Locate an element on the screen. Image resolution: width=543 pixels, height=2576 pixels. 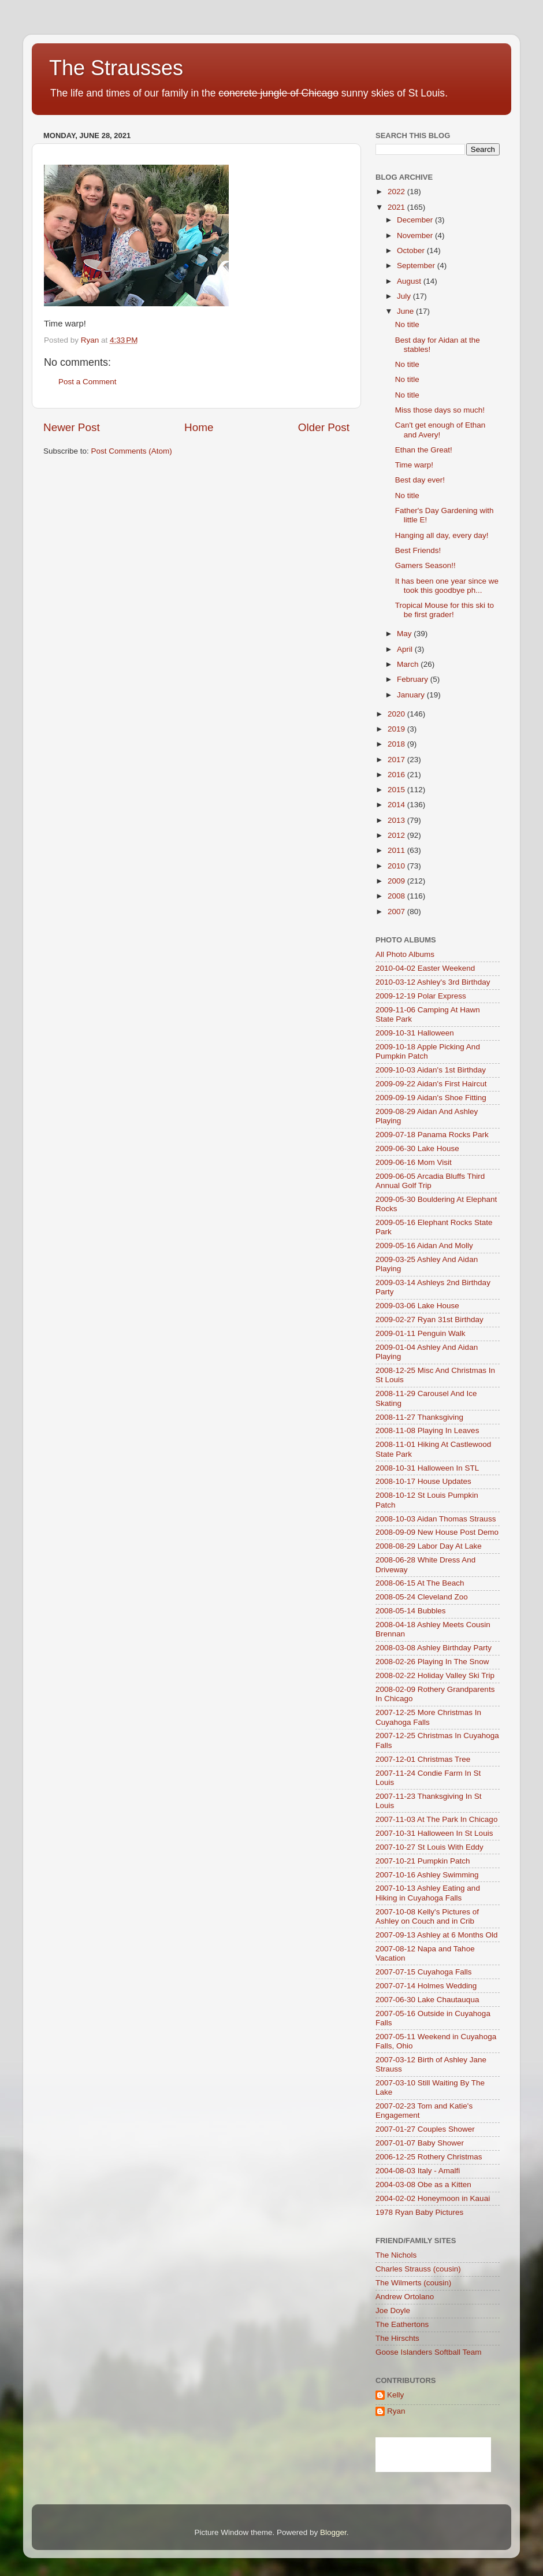
2009 is located at coordinates (397, 881).